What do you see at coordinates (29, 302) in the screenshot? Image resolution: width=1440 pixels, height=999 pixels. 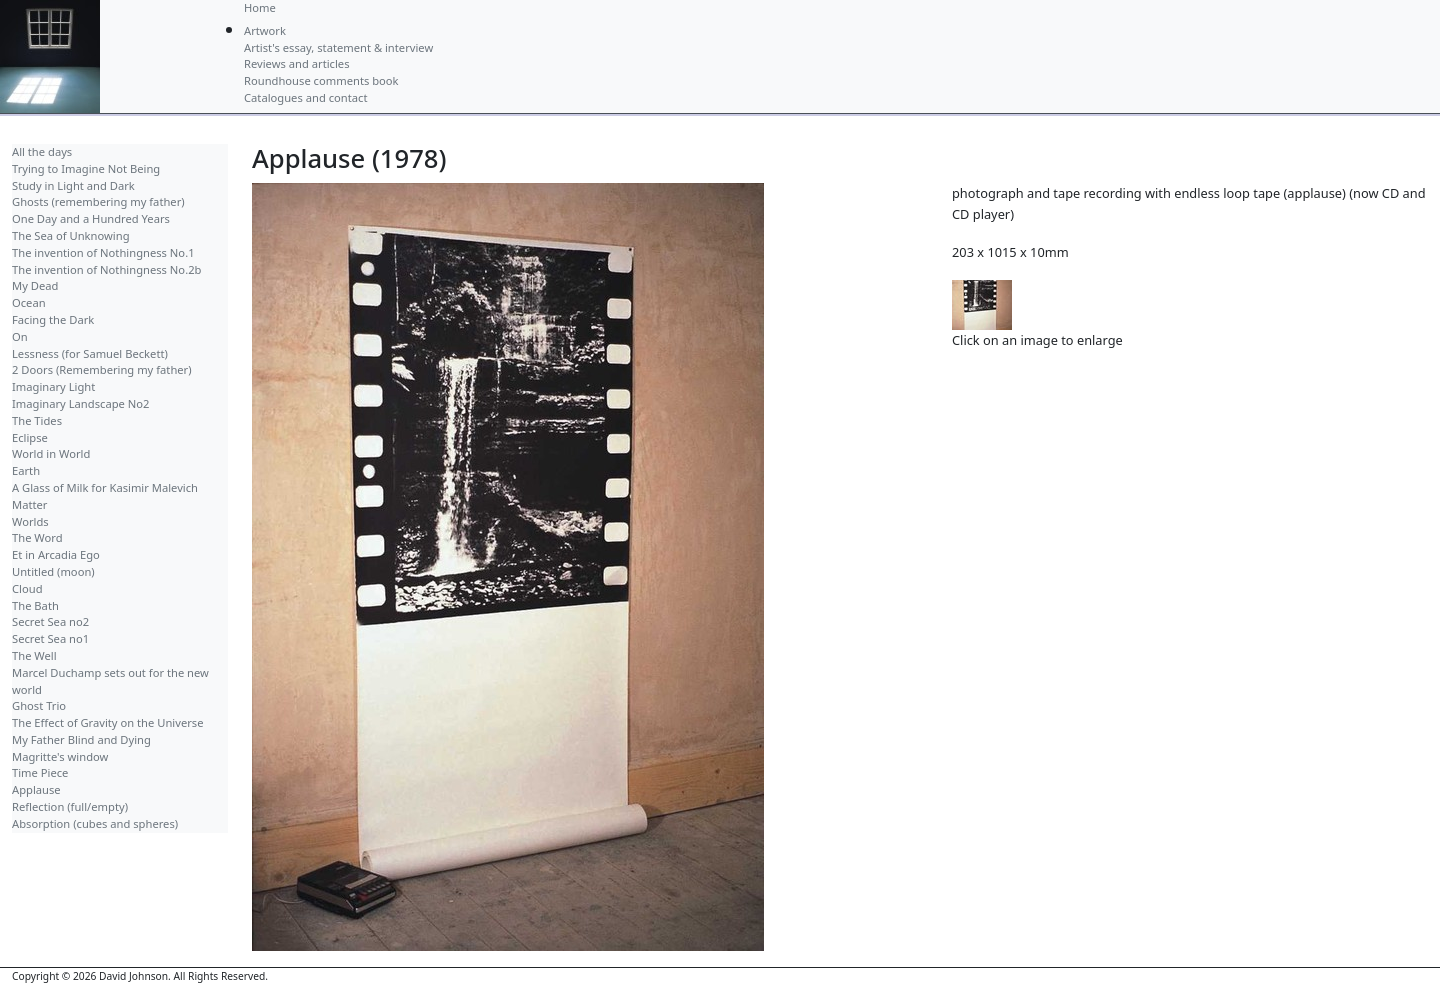 I see `Ocean` at bounding box center [29, 302].